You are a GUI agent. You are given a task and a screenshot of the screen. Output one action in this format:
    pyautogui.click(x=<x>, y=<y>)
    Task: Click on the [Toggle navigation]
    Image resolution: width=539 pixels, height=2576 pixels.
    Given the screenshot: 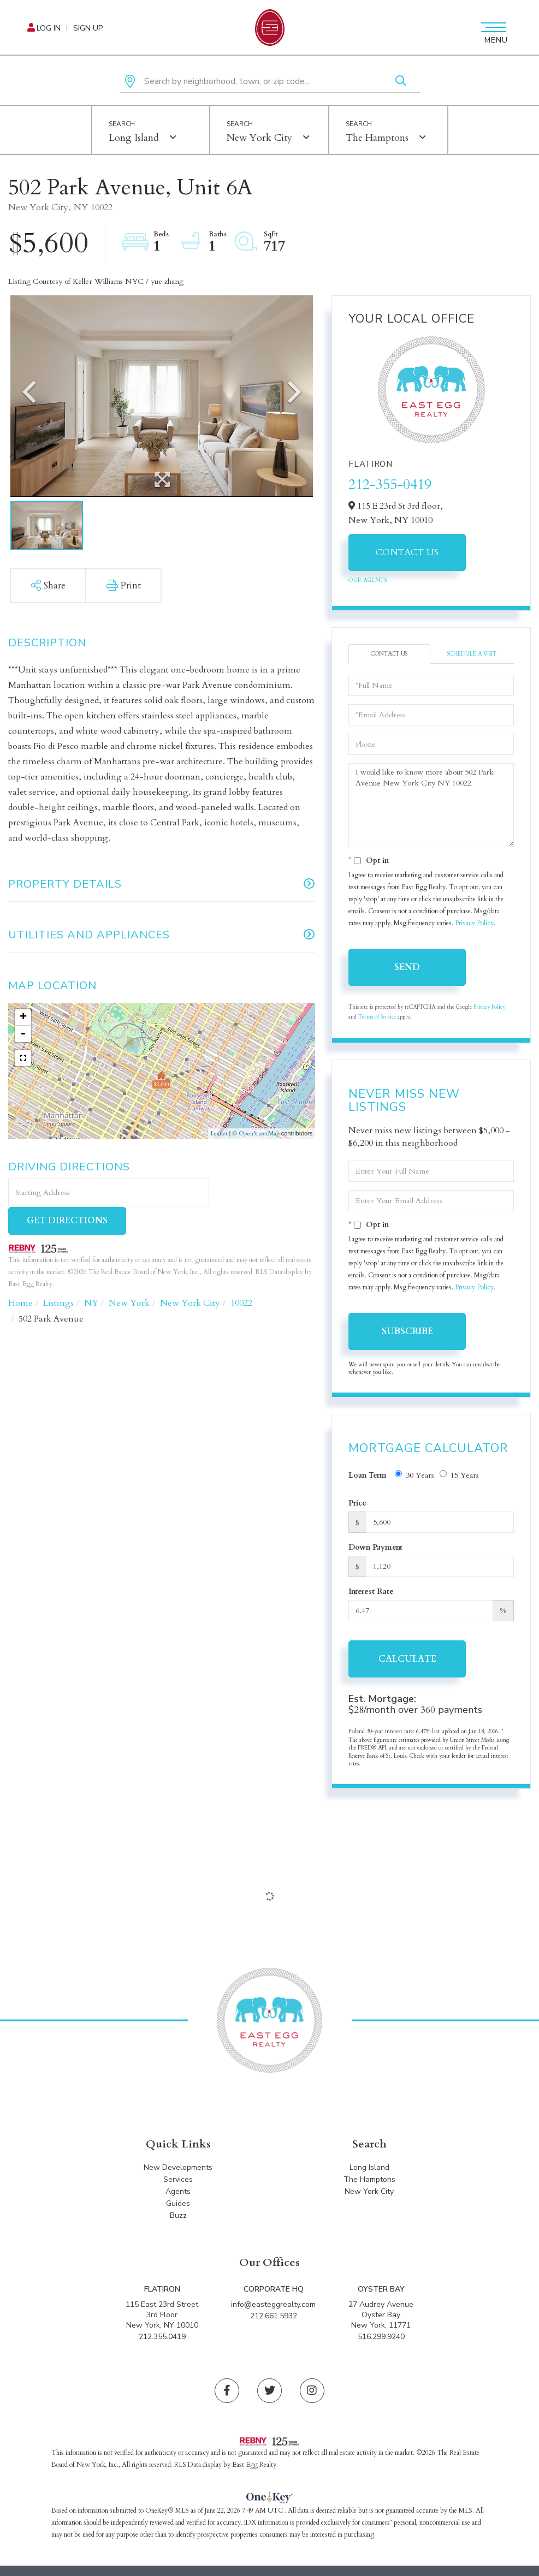 What is the action you would take?
    pyautogui.click(x=492, y=27)
    